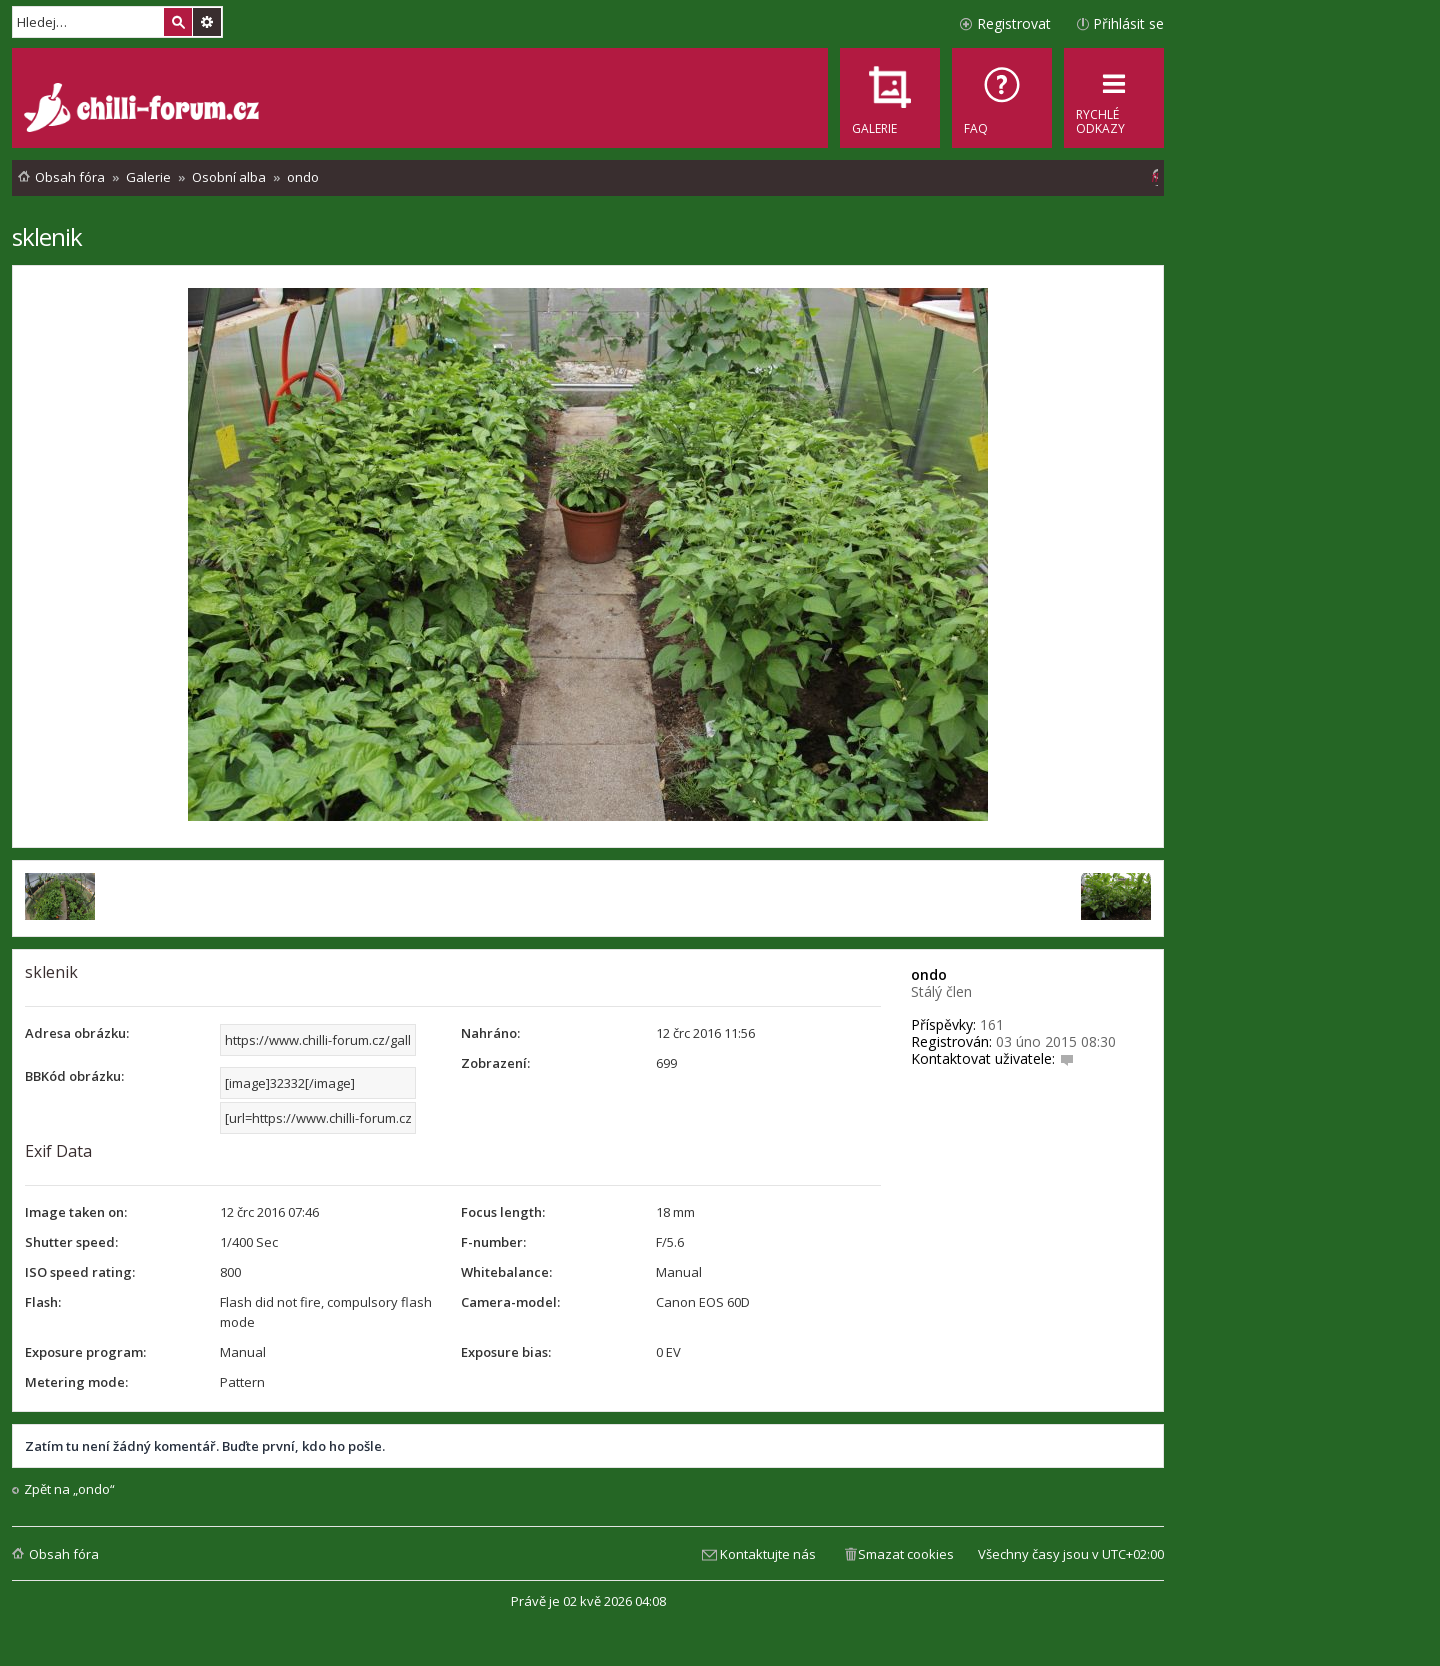 The image size is (1440, 1666). I want to click on Kontaktujte nás [menuitem], so click(768, 1554).